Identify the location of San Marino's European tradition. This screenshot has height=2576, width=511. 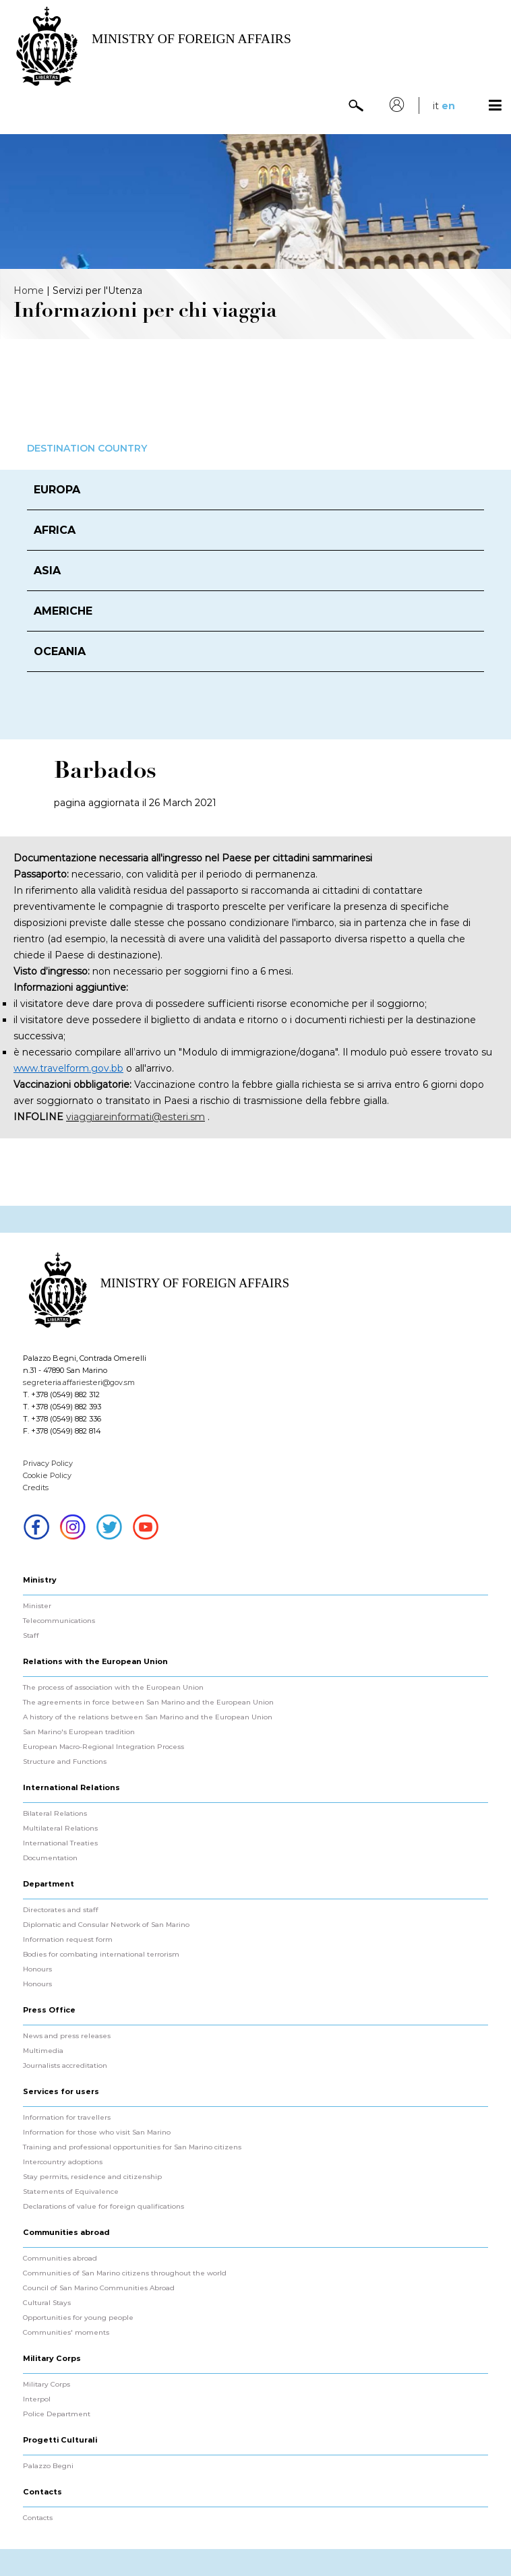
(79, 1732).